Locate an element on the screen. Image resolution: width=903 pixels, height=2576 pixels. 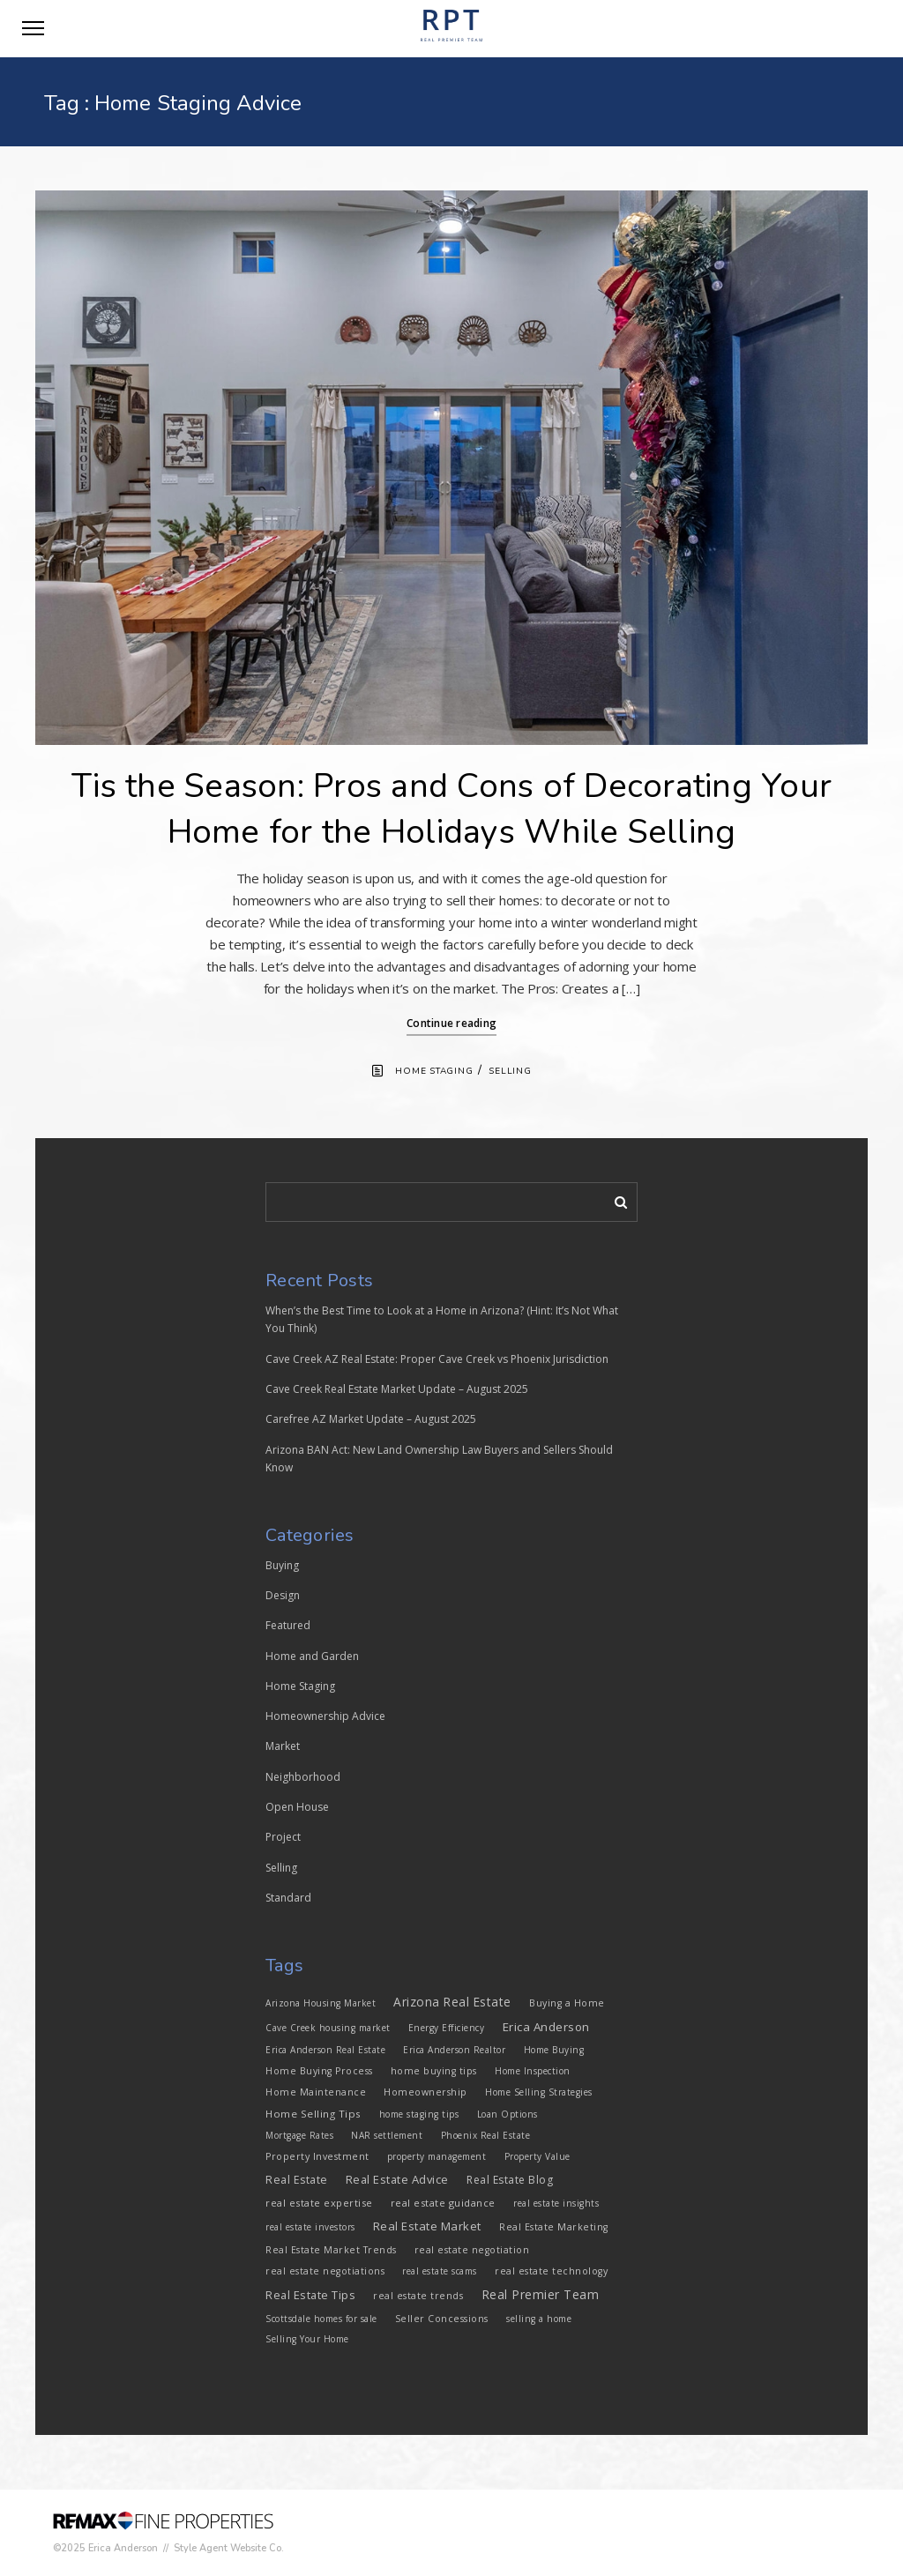
home staging tips [home staging tips (3 items)] is located at coordinates (419, 2114).